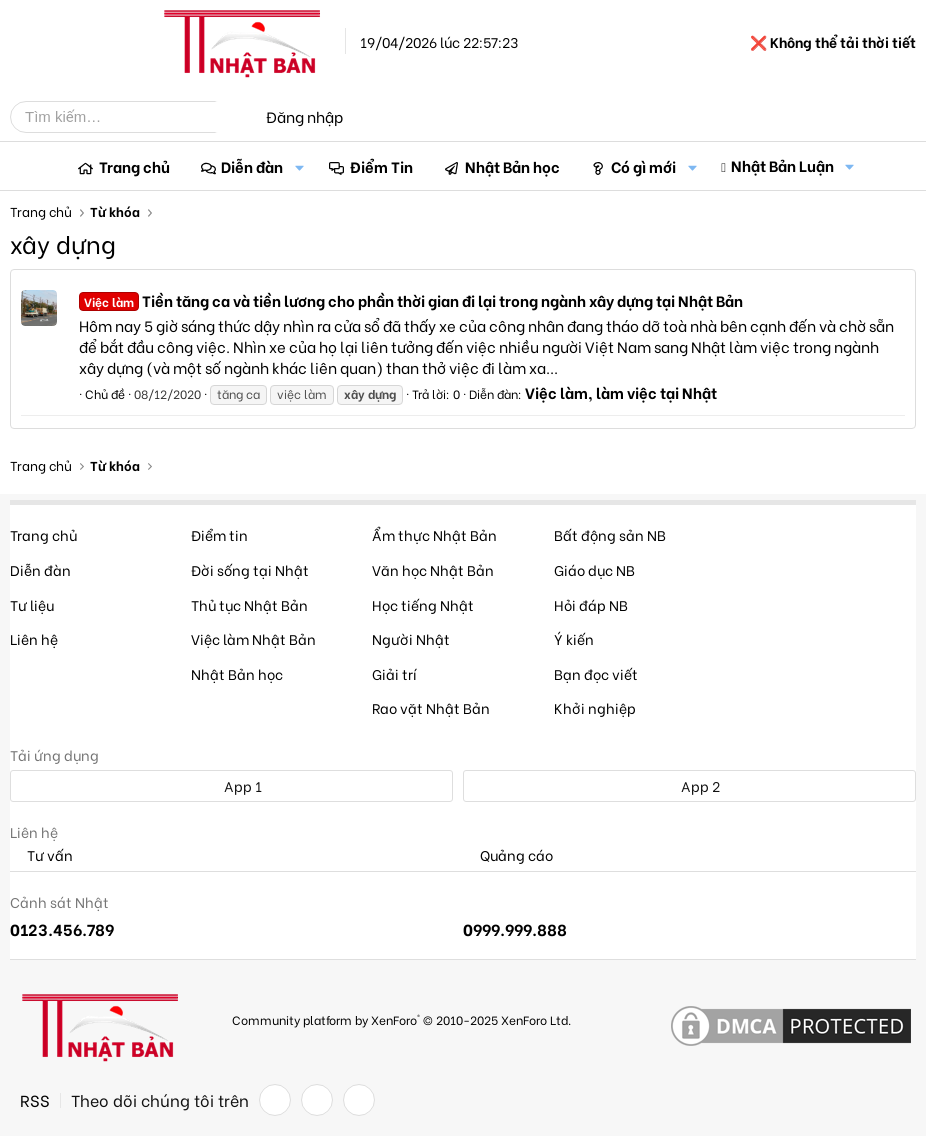 This screenshot has width=926, height=1136. I want to click on Giải trí, so click(394, 673).